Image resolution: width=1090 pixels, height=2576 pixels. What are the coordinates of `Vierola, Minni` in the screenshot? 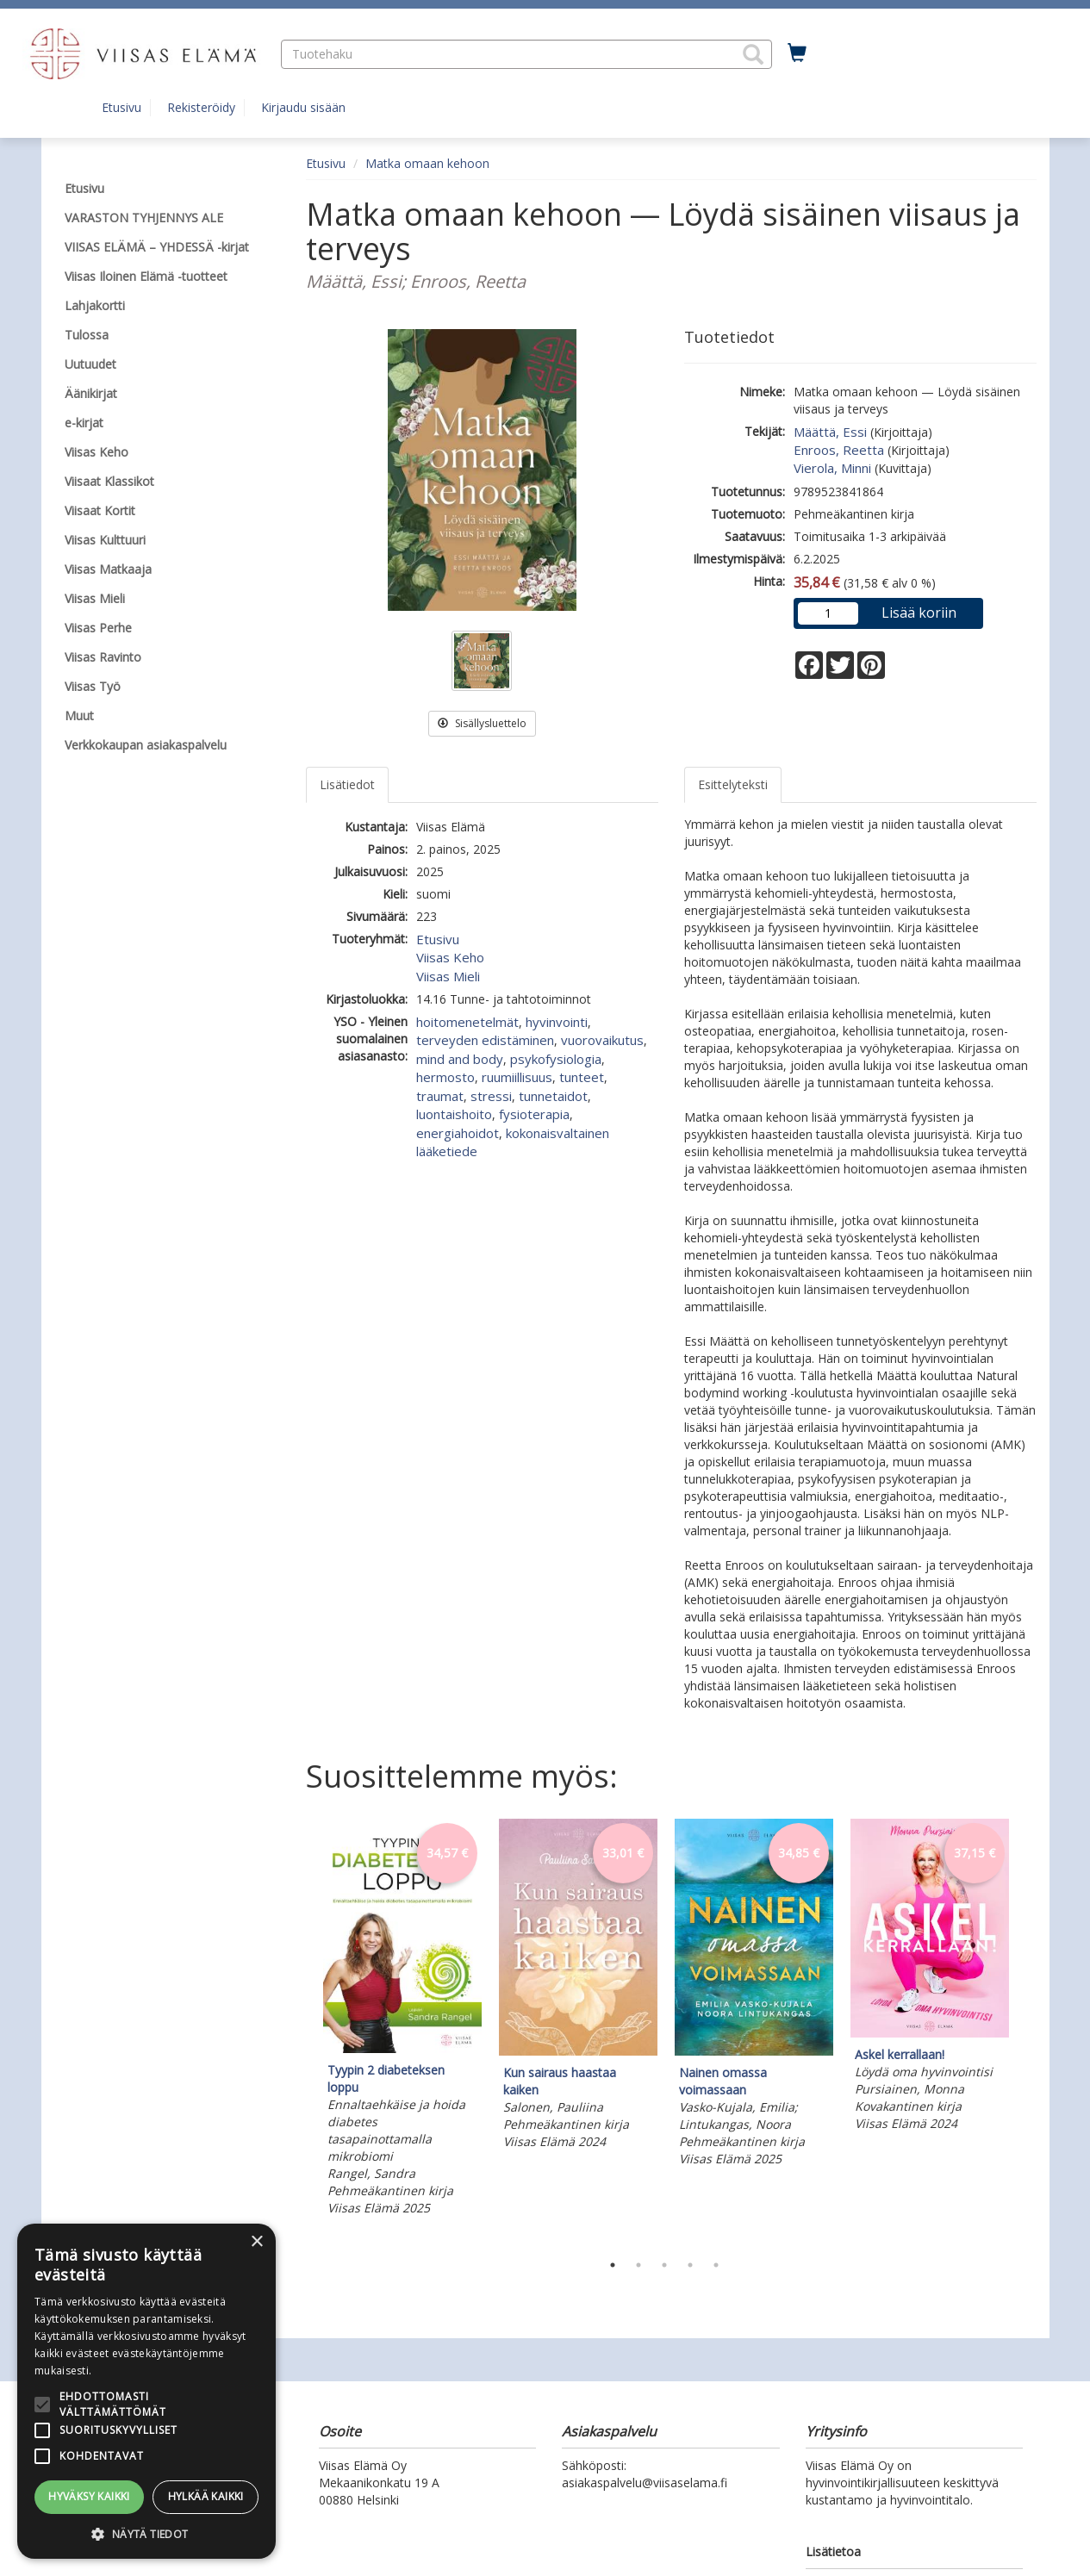 It's located at (832, 467).